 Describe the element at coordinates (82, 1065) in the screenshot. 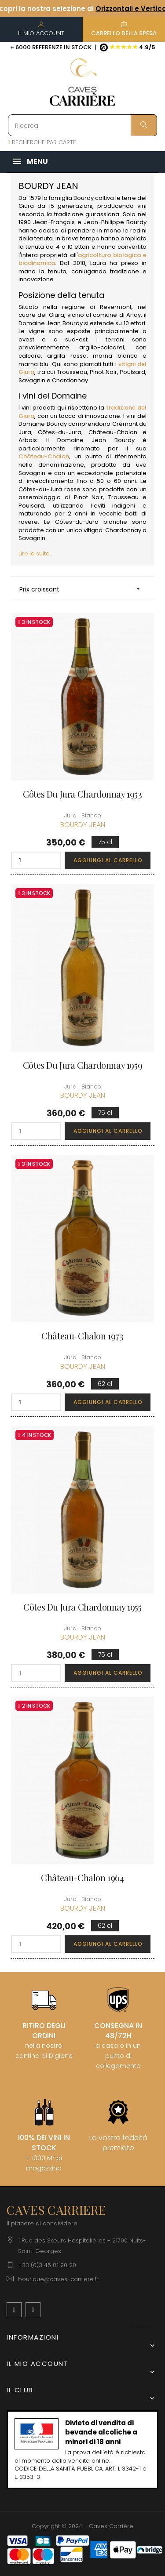

I see `Côtes du Jura Chardonnay 1959` at that location.